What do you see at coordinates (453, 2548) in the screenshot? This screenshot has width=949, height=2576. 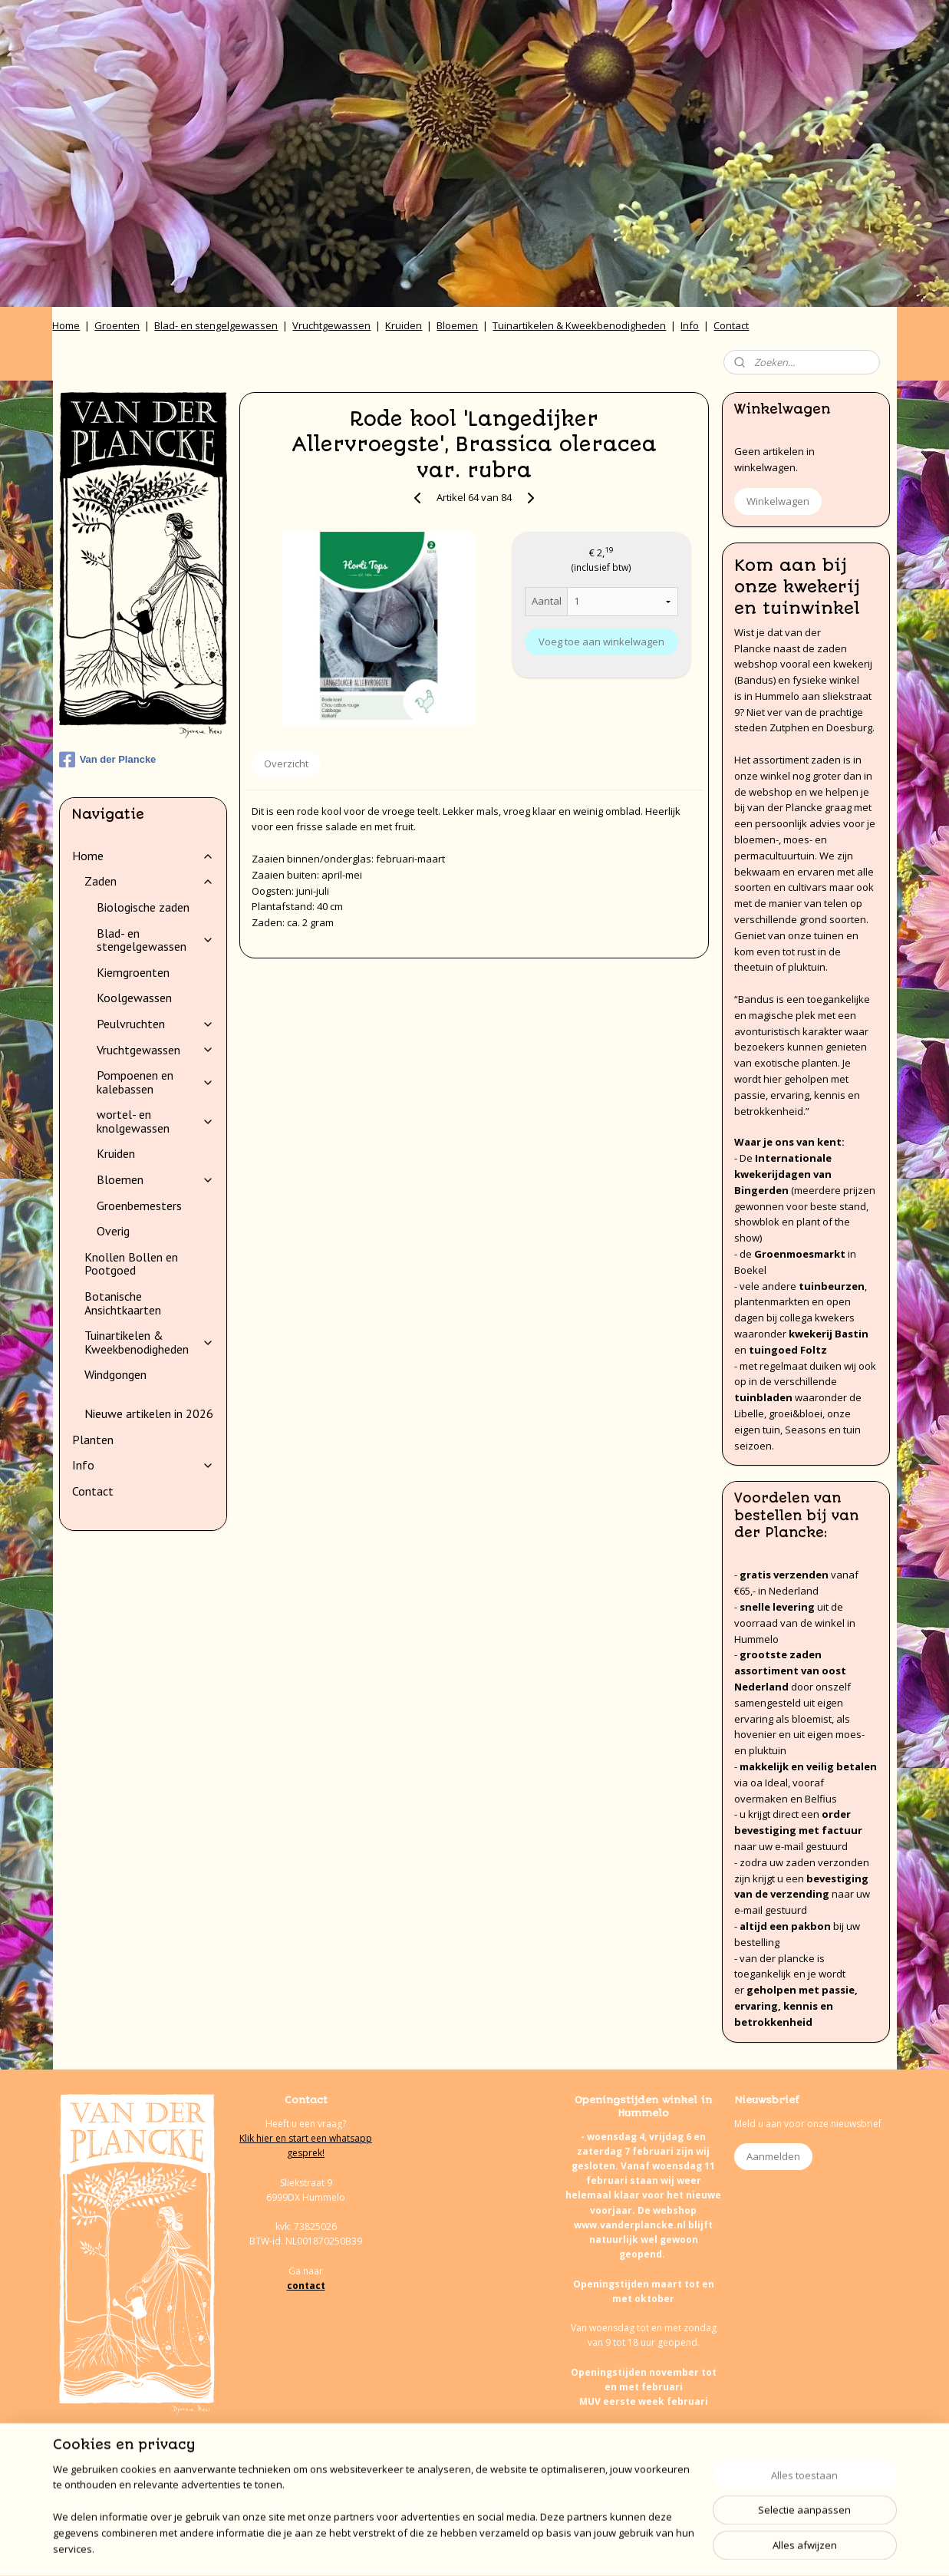 I see `rss` at bounding box center [453, 2548].